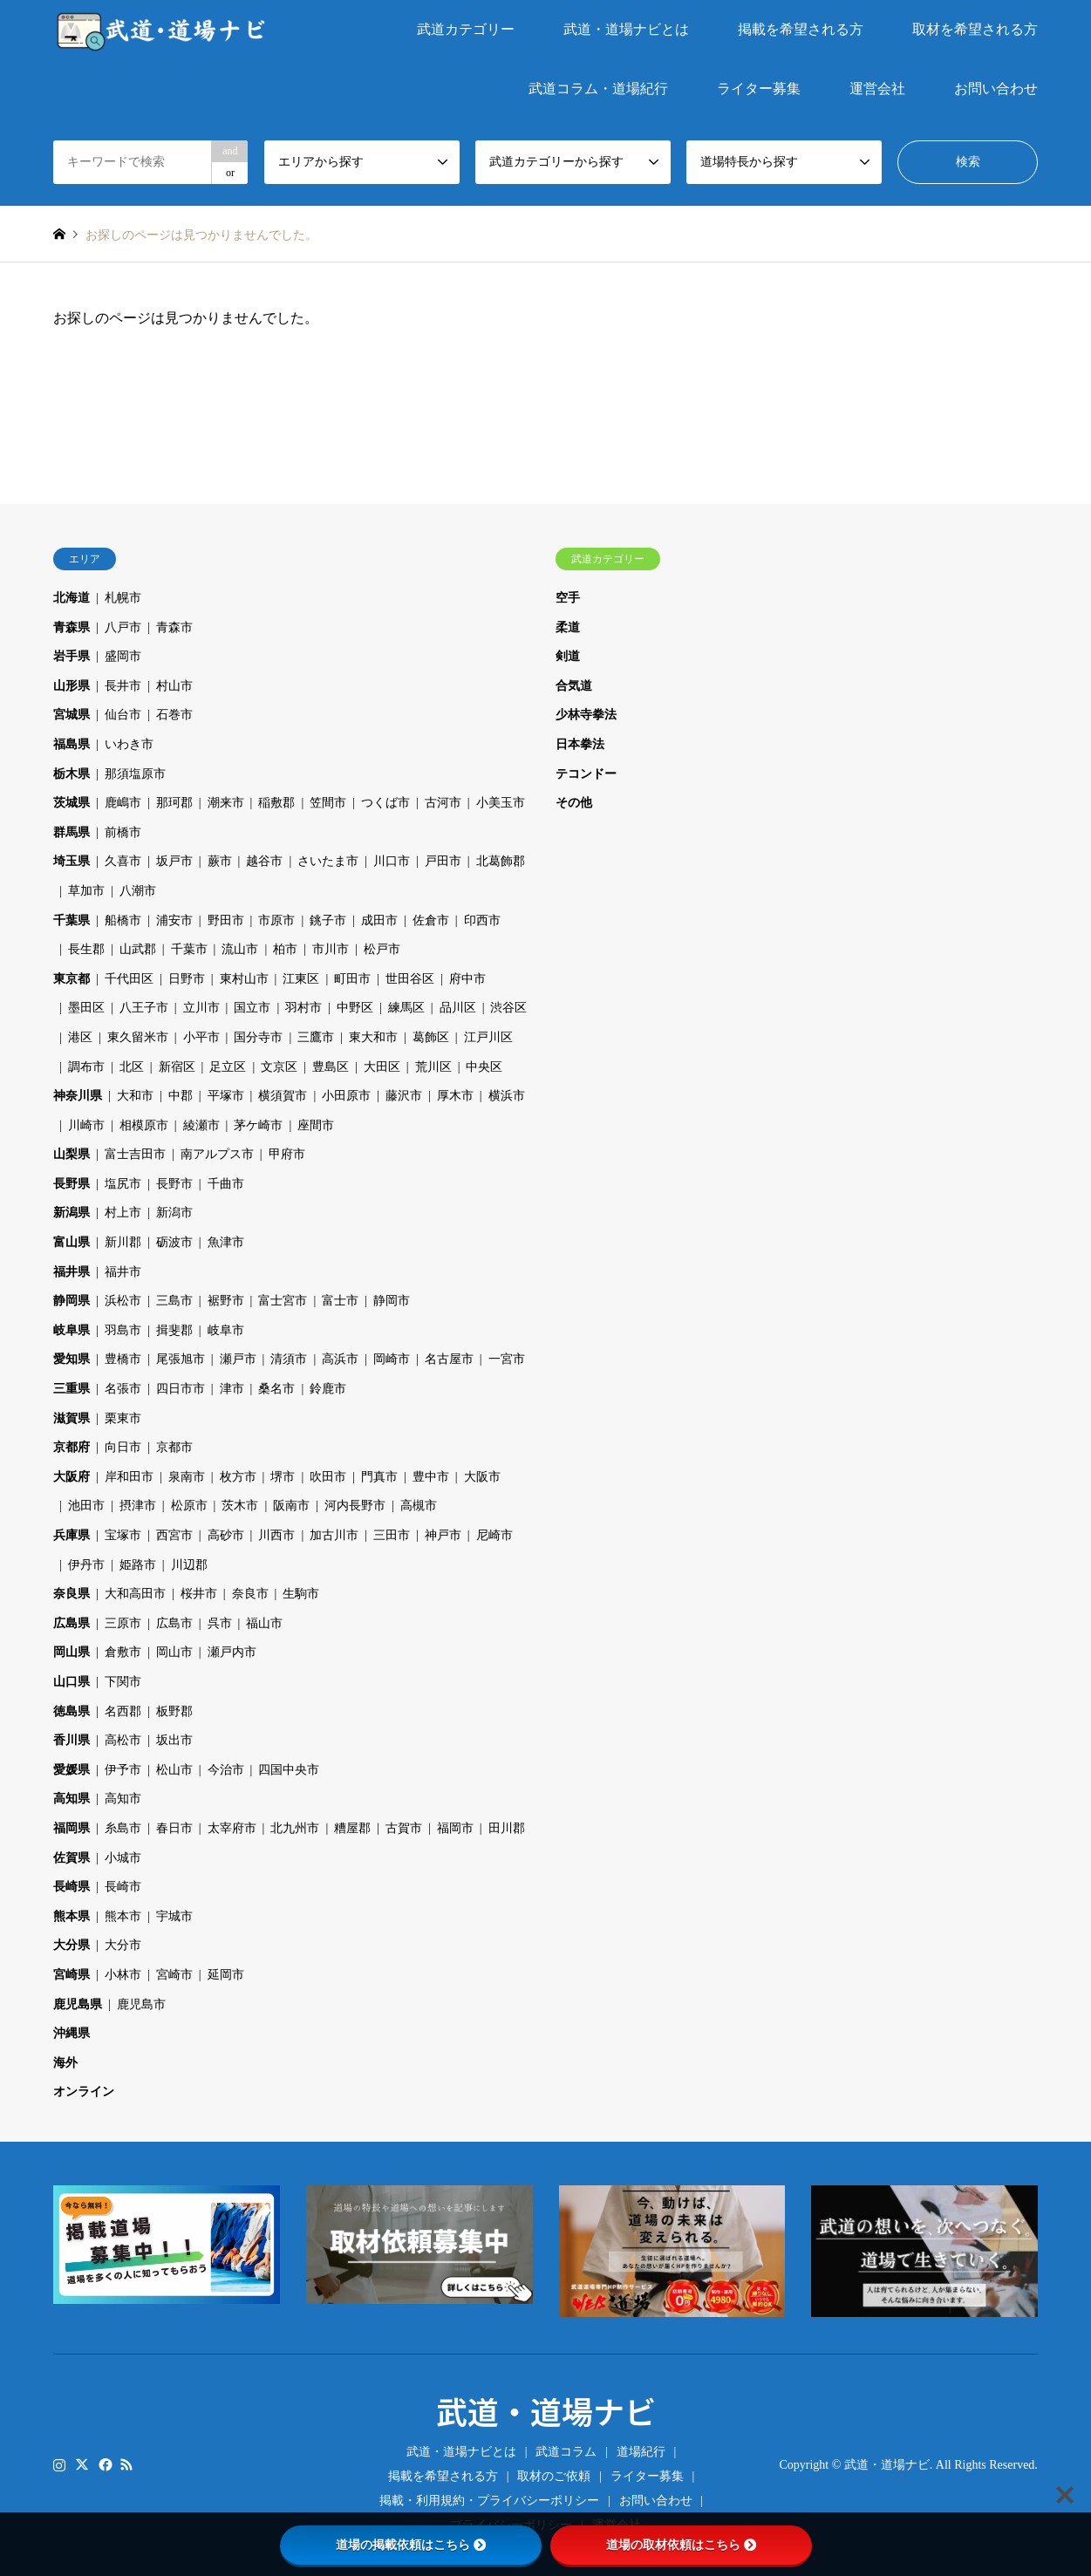  Describe the element at coordinates (238, 1359) in the screenshot. I see `瀬戸市` at that location.